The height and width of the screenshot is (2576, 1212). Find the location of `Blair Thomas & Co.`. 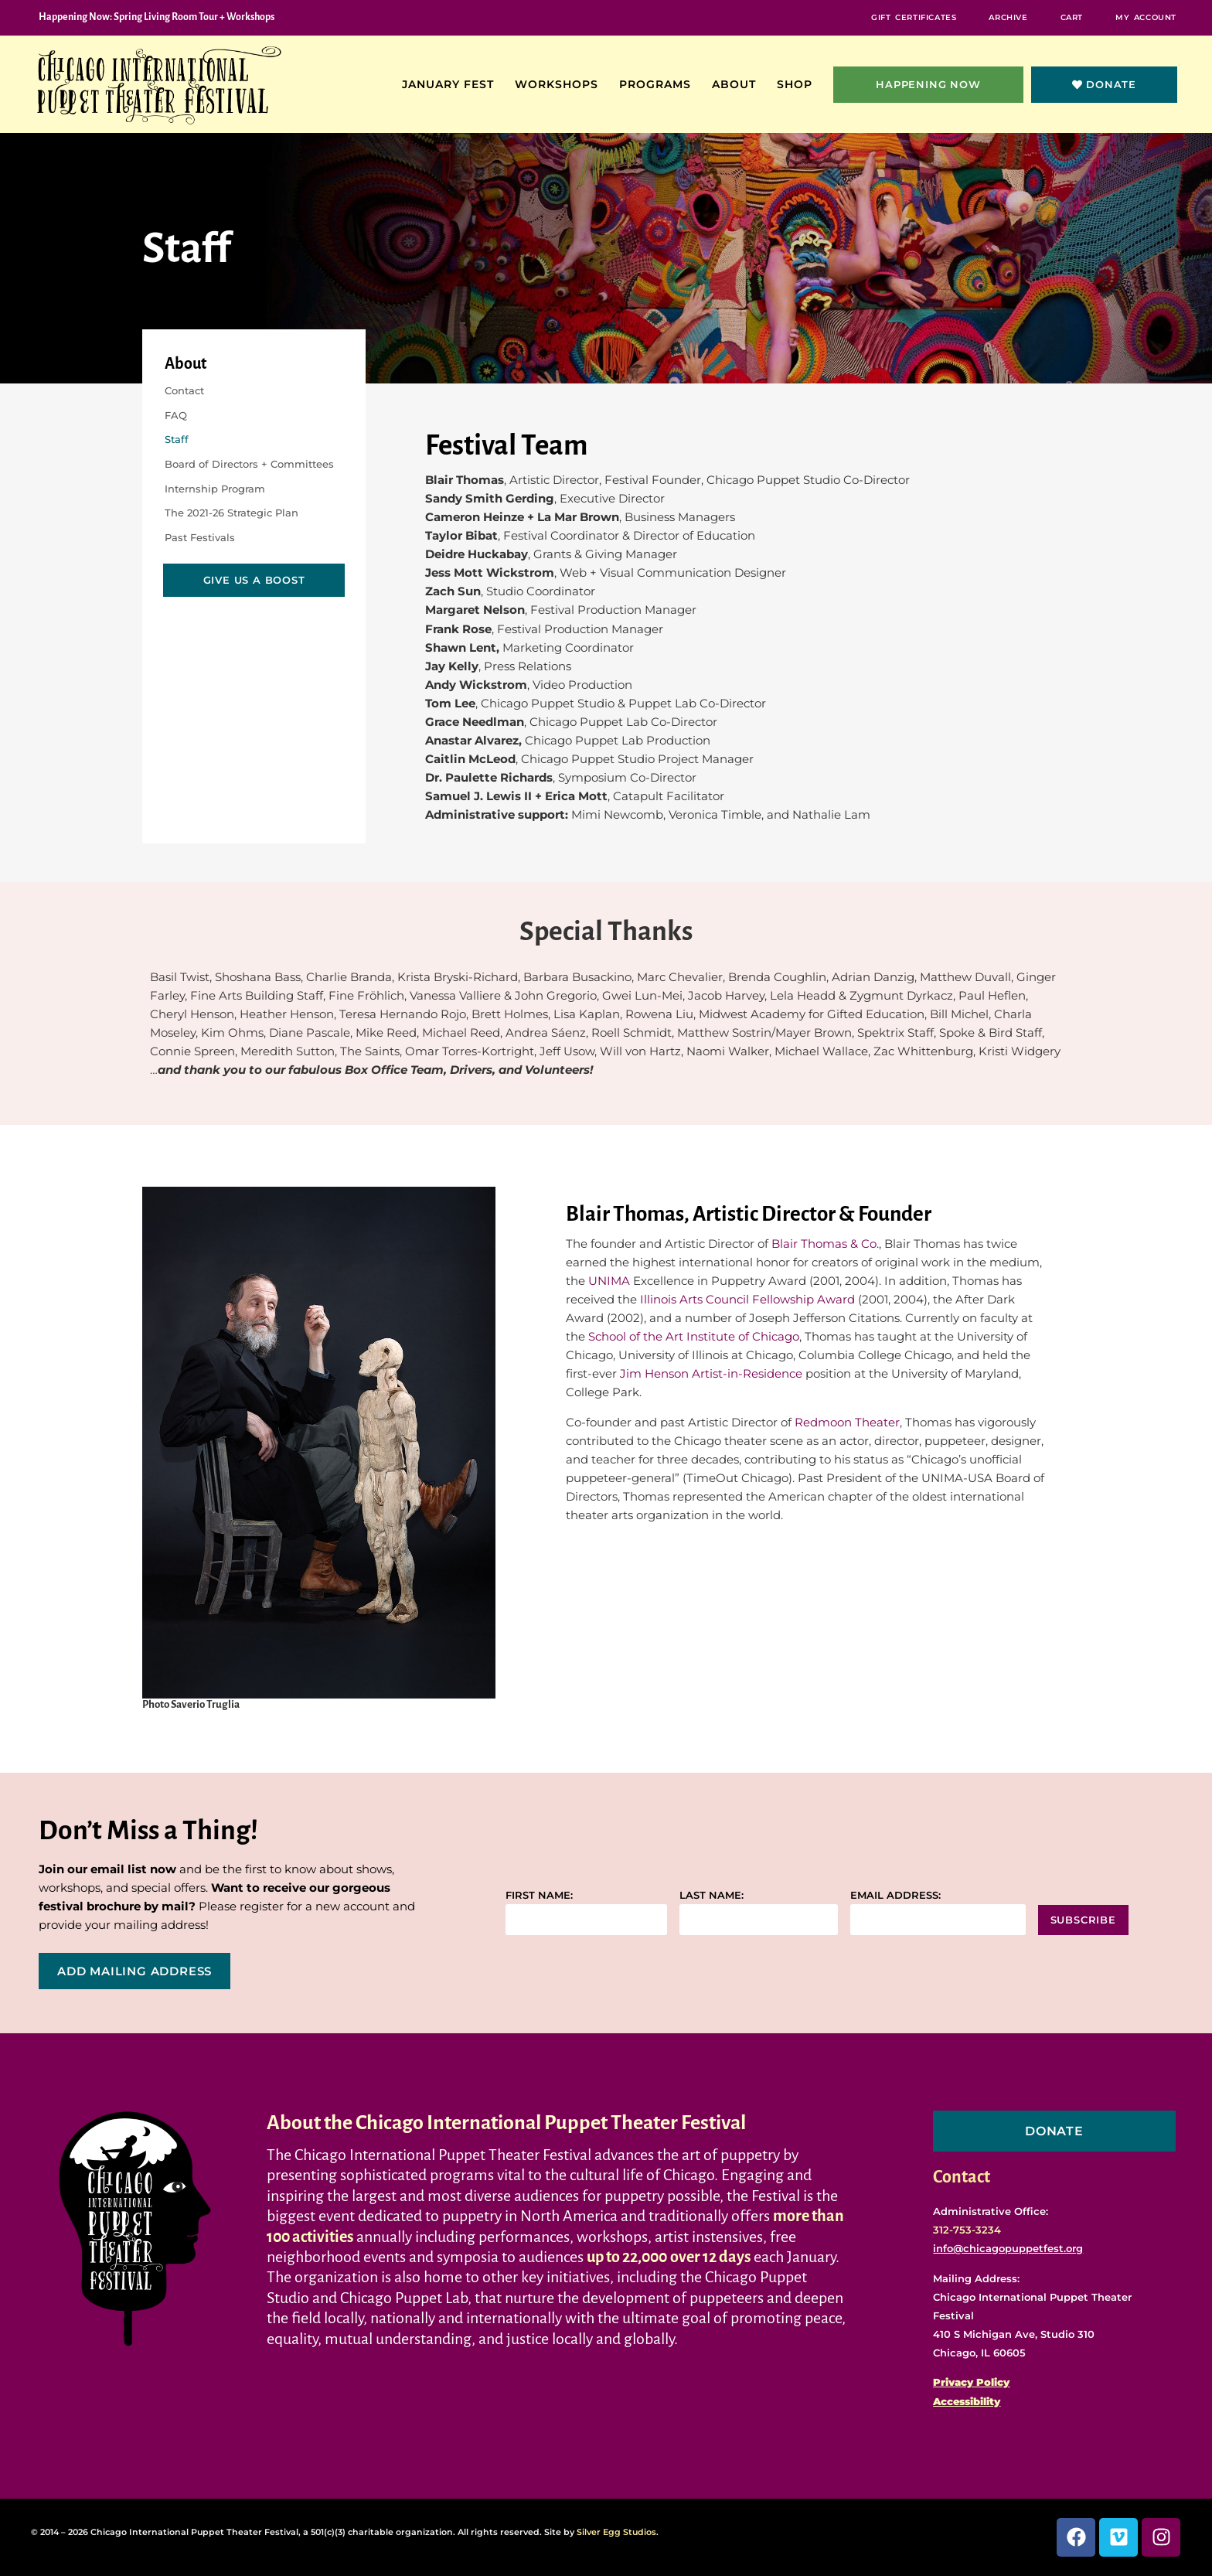

Blair Thomas & Co. is located at coordinates (825, 1243).